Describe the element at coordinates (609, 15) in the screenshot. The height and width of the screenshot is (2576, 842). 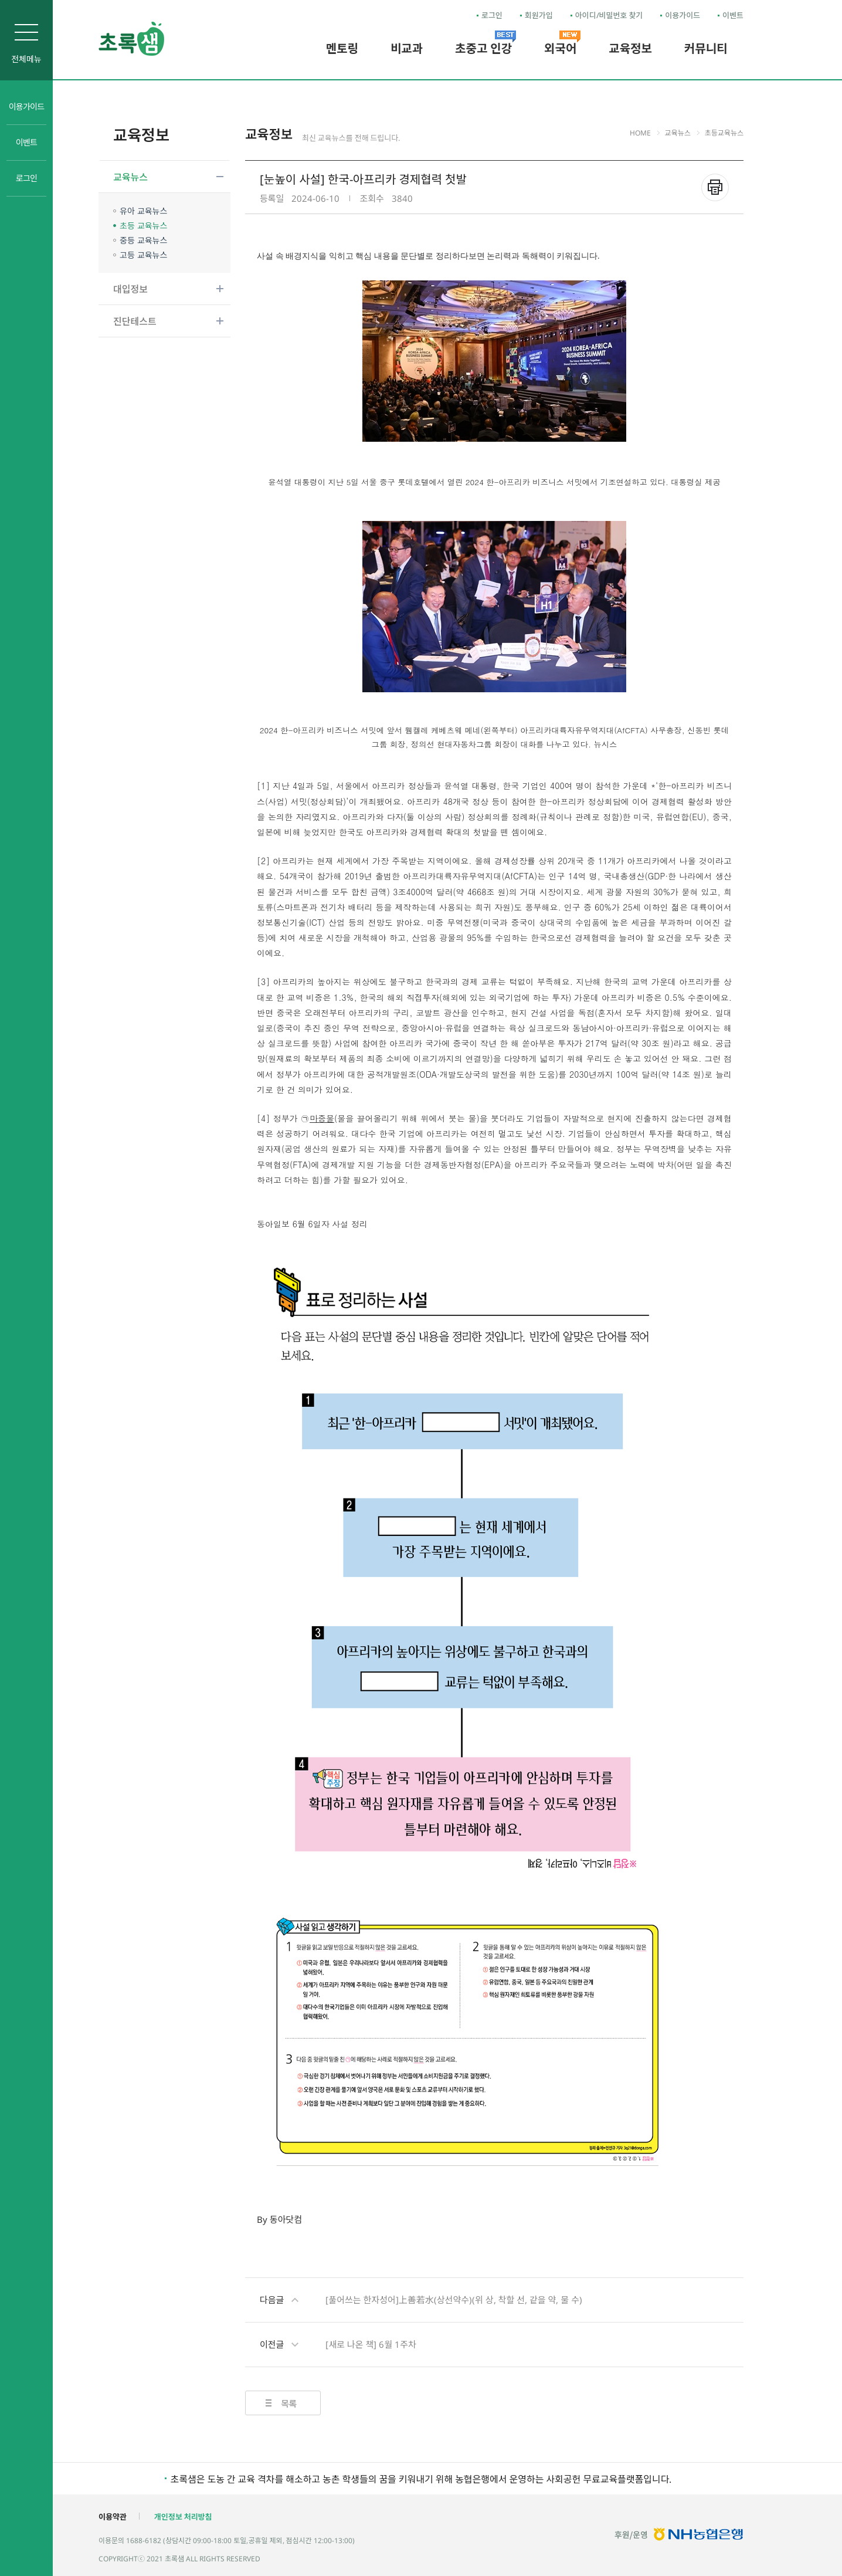
I see `아이디/비밀번호 찾기` at that location.